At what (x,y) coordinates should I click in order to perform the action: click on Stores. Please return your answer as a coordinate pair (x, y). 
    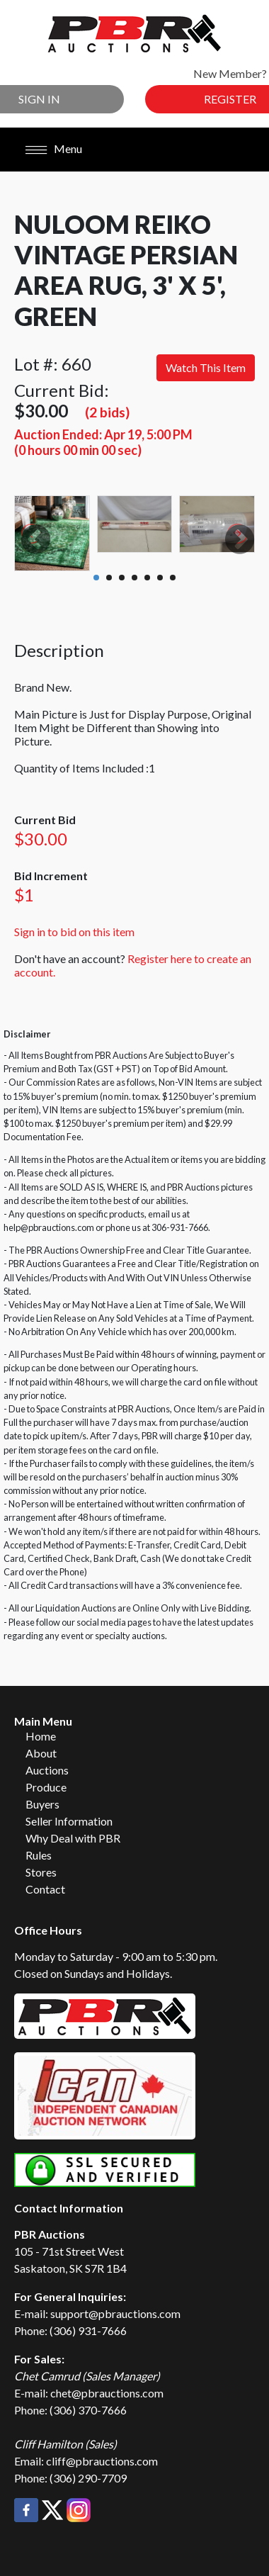
    Looking at the image, I should click on (41, 1872).